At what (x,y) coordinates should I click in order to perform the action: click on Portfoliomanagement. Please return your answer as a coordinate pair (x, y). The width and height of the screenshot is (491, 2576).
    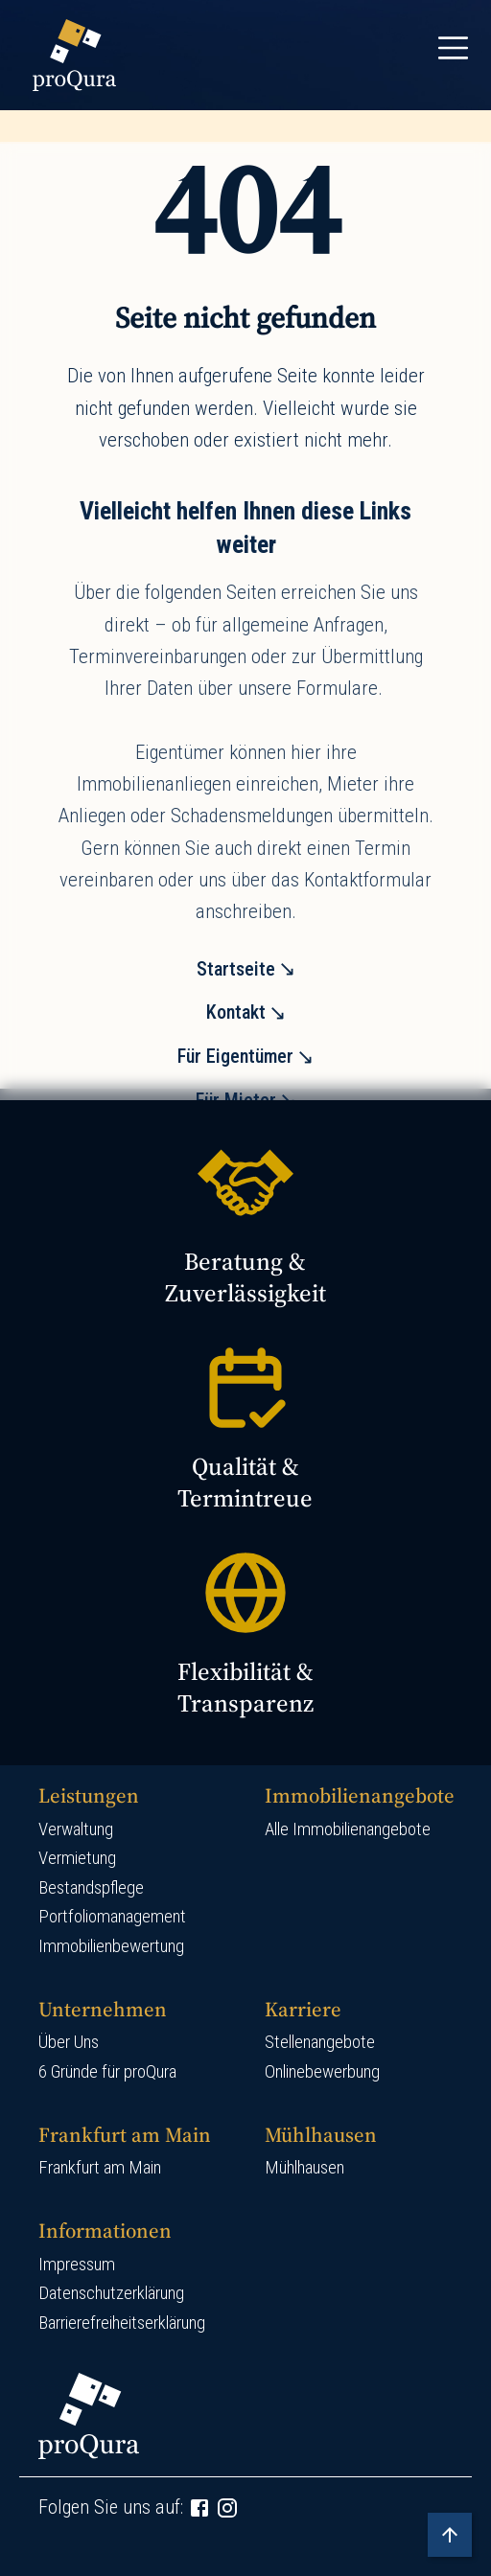
    Looking at the image, I should click on (112, 1916).